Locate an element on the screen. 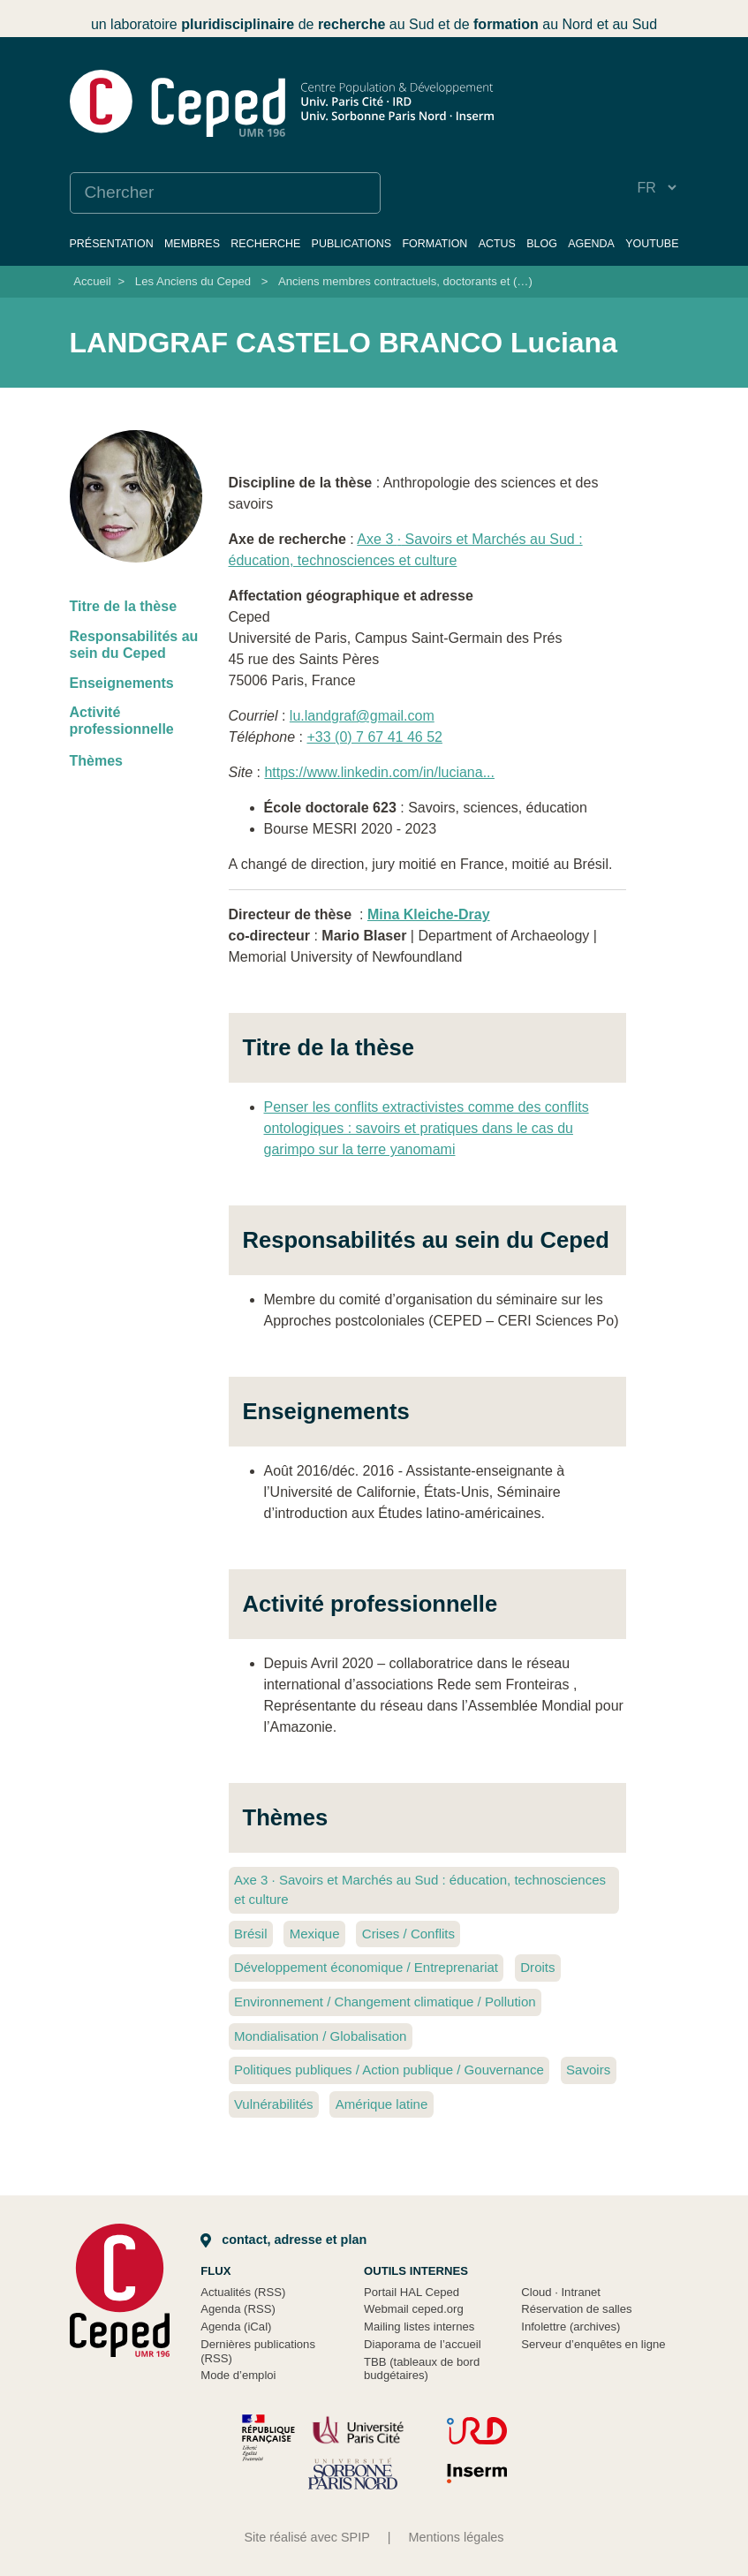 Image resolution: width=748 pixels, height=2576 pixels. Mentions légales is located at coordinates (456, 2537).